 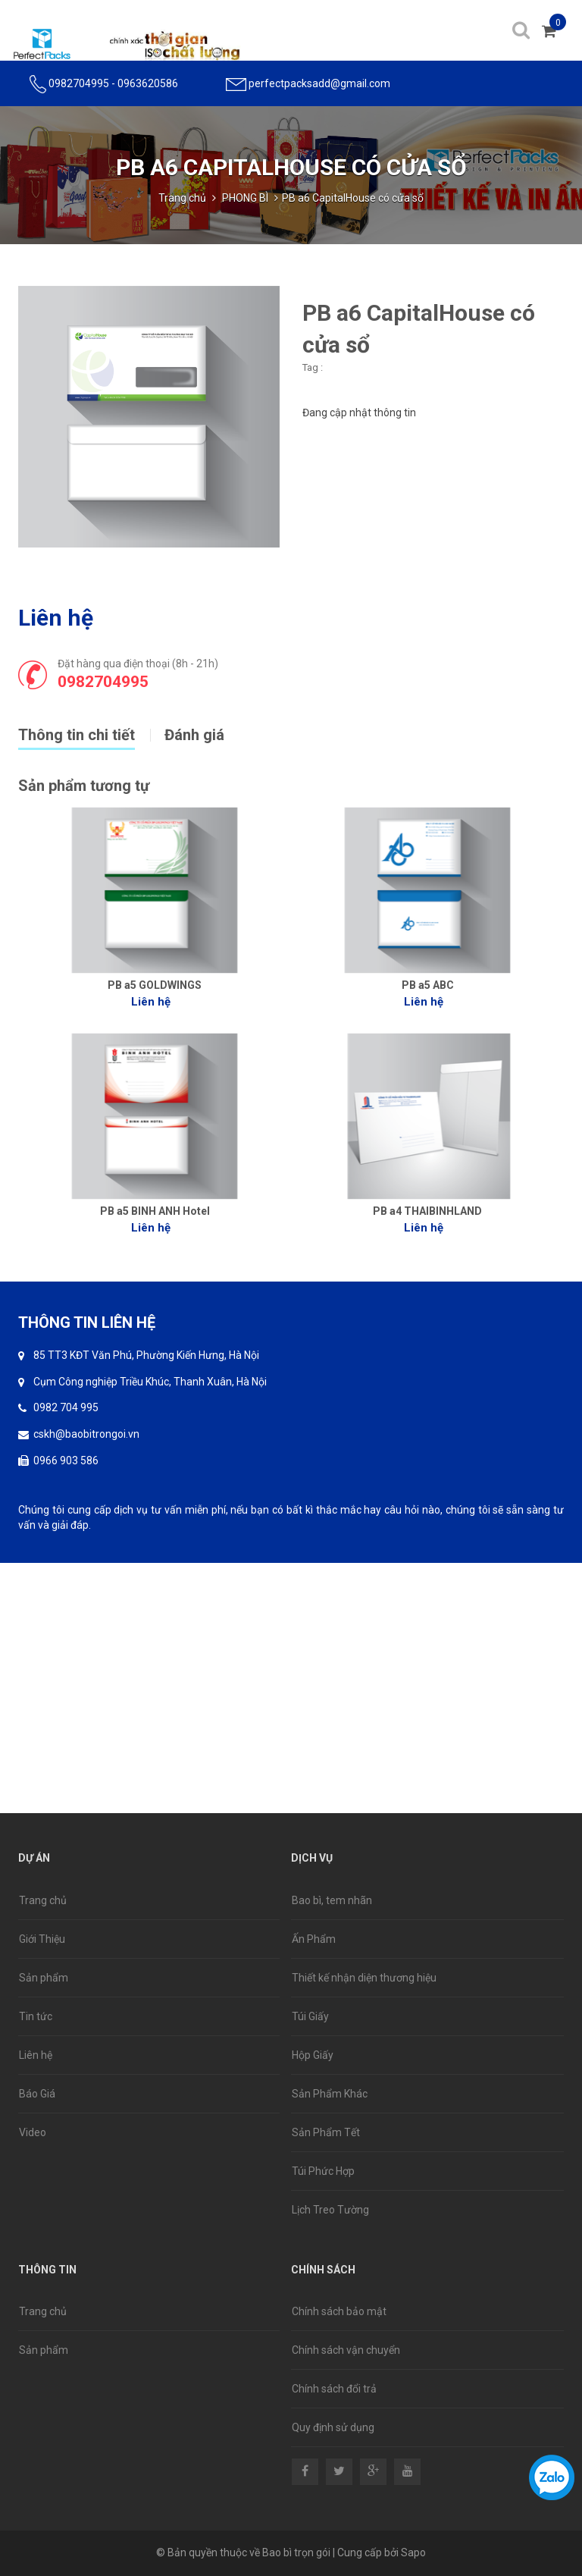 I want to click on Bao bì, tem nhãn, so click(x=332, y=1900).